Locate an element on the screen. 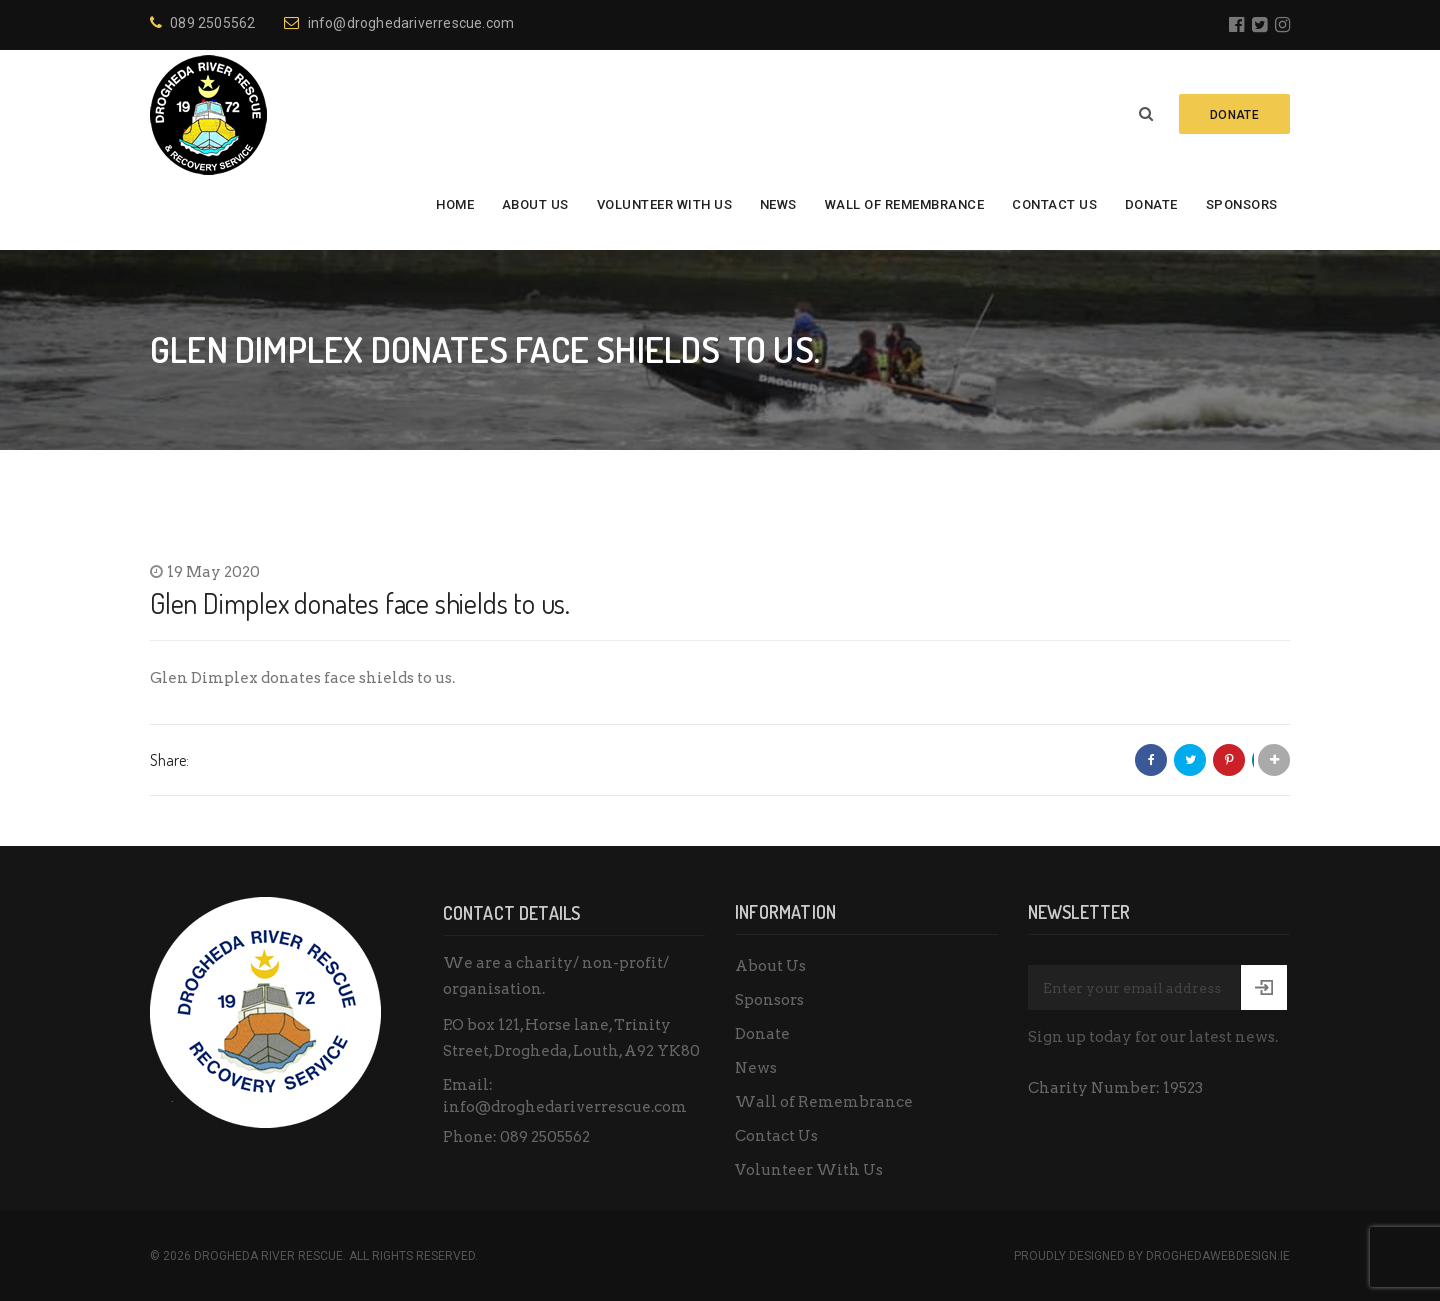 This screenshot has height=1301, width=1440. 089 2505562 is located at coordinates (202, 23).